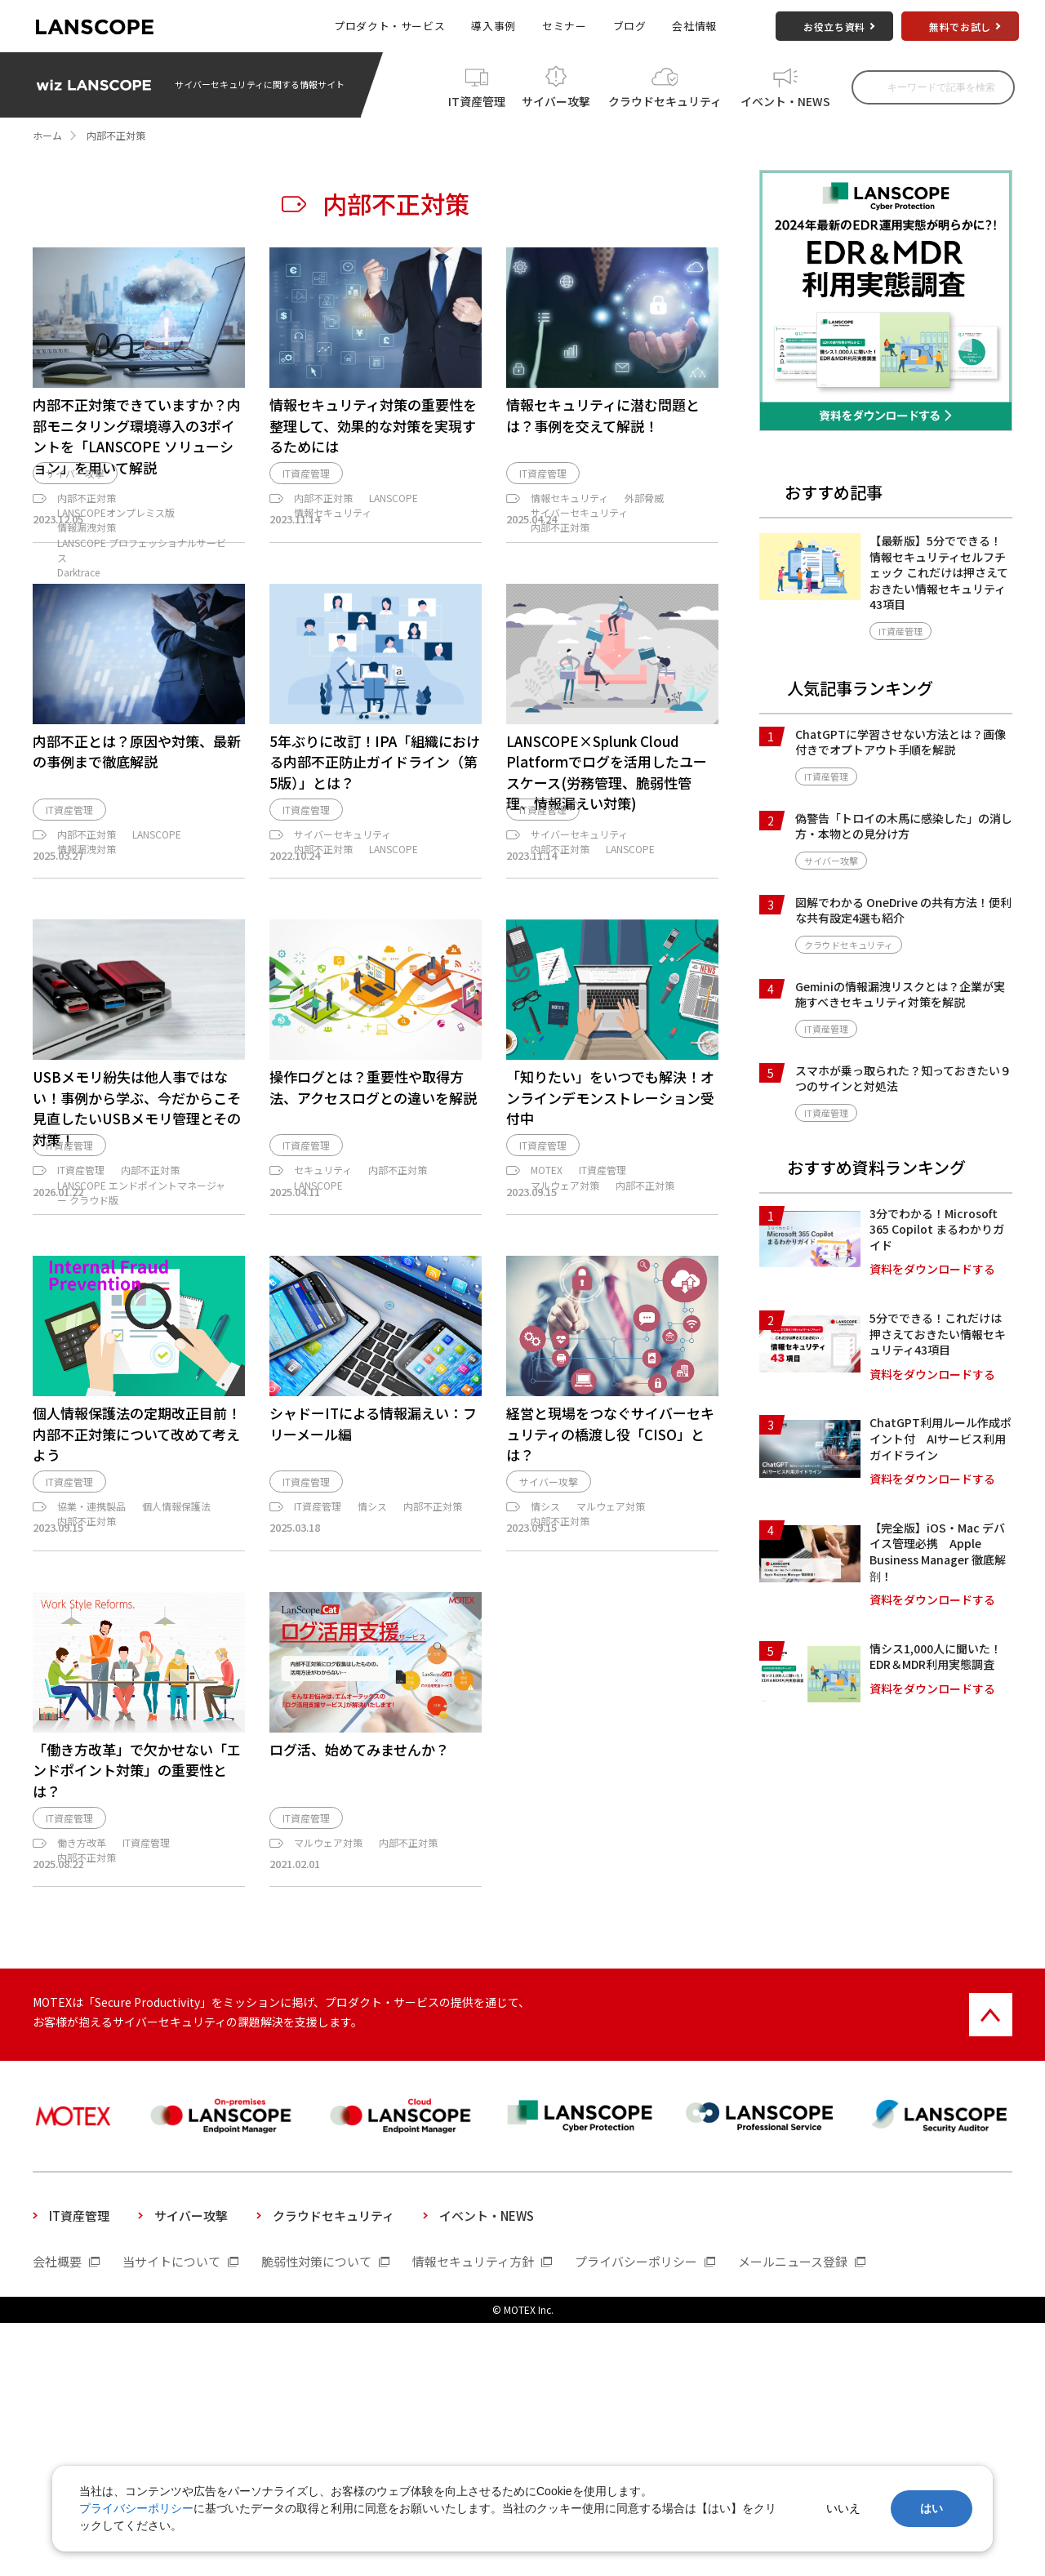  I want to click on 5分でできる！これだけは押さえておきたい情報セキュリティ43項目, so click(937, 1334).